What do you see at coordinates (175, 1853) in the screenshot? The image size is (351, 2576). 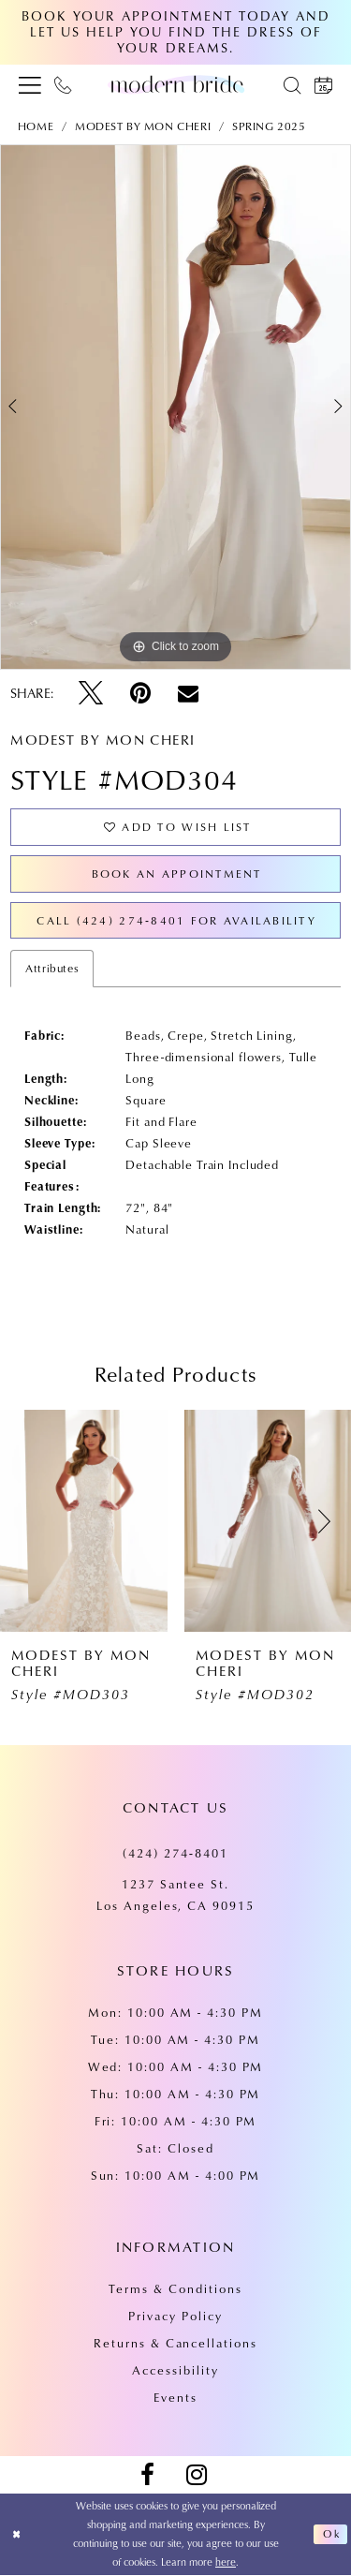 I see `(424) 274‑8401` at bounding box center [175, 1853].